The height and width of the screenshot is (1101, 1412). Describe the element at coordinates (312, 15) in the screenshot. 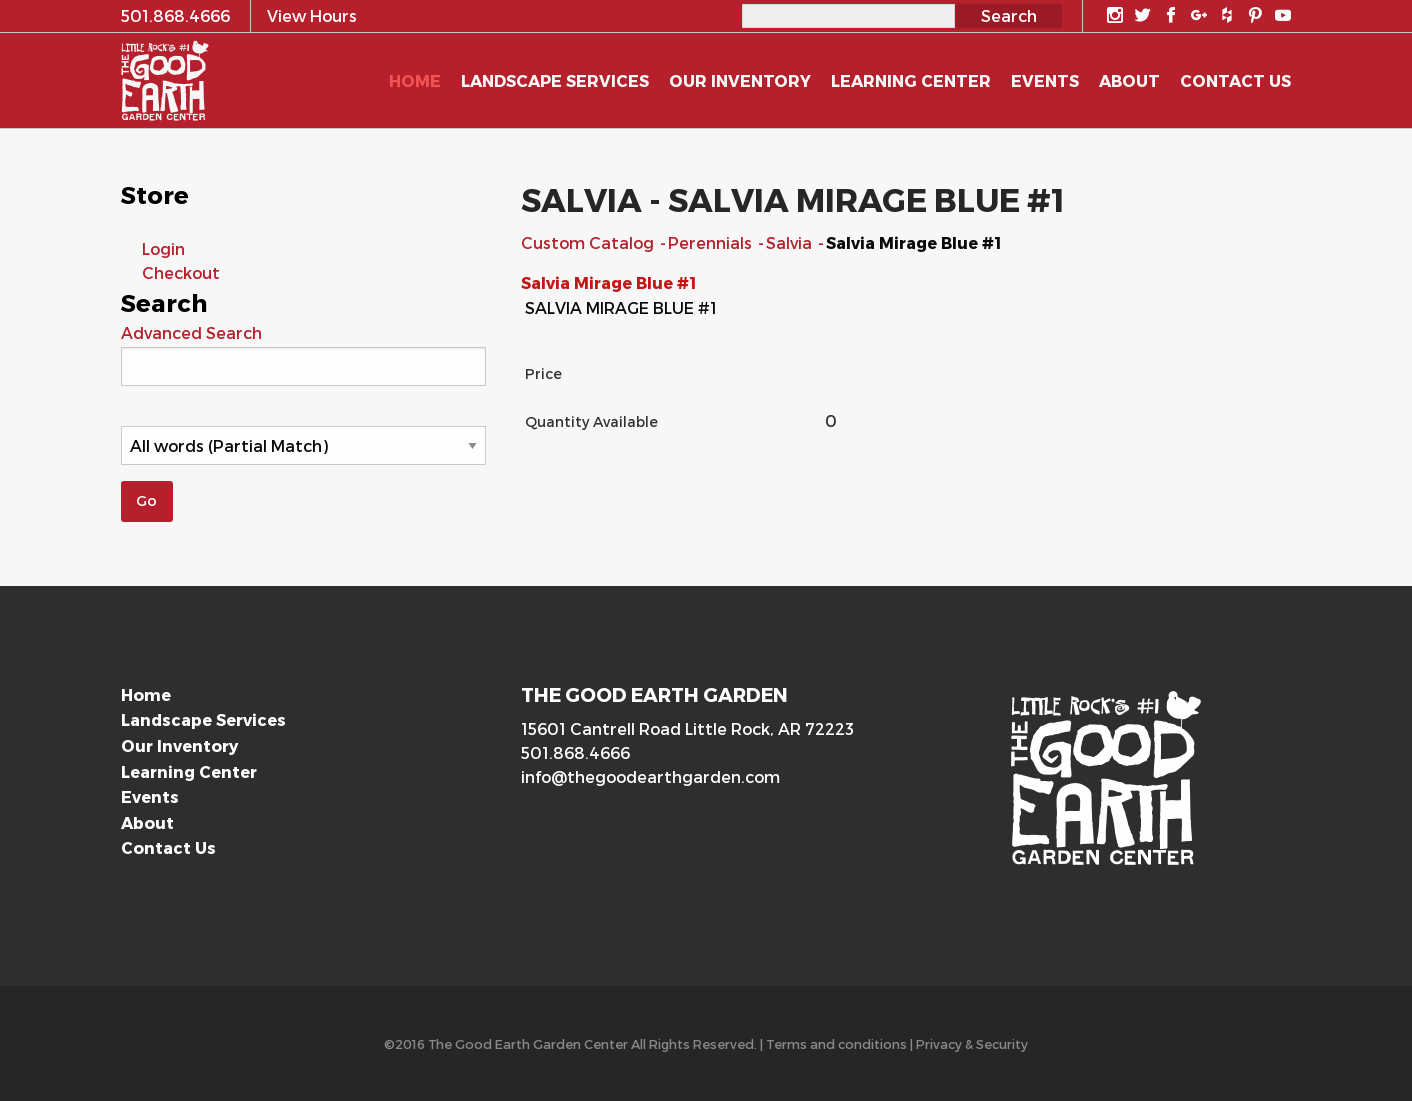

I see `View Hours` at that location.